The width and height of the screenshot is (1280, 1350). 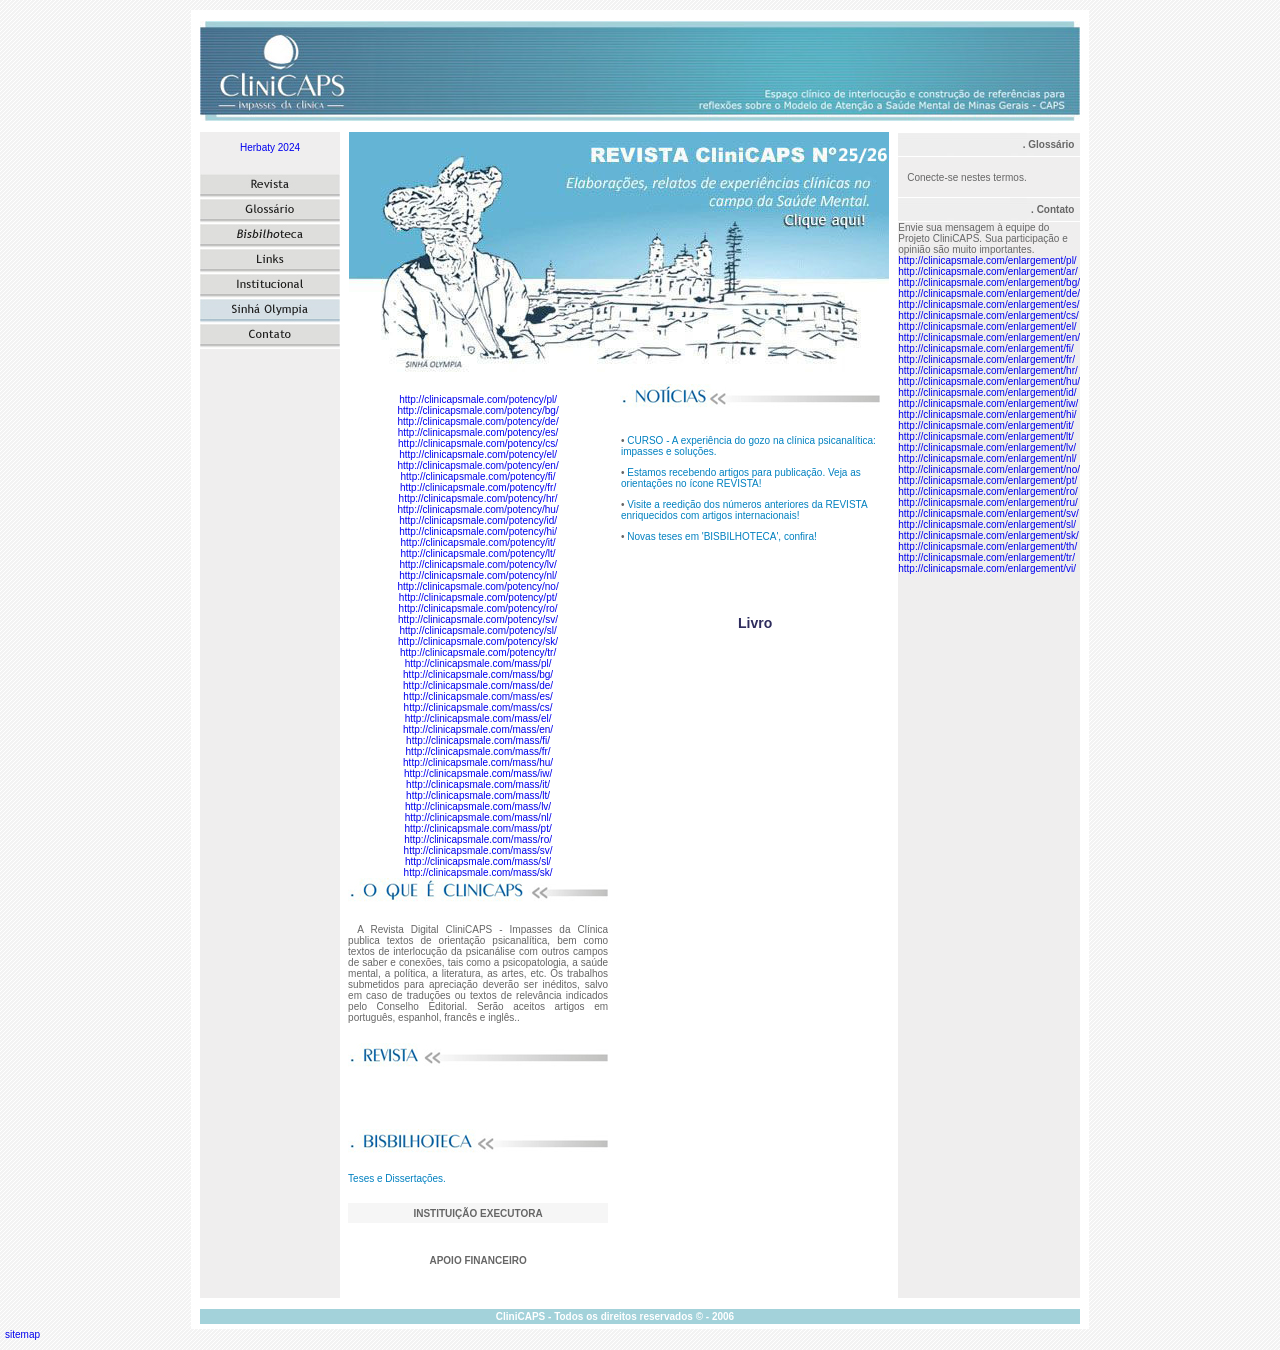 What do you see at coordinates (987, 546) in the screenshot?
I see `http://clinicapsmale.com/enlargement/th/` at bounding box center [987, 546].